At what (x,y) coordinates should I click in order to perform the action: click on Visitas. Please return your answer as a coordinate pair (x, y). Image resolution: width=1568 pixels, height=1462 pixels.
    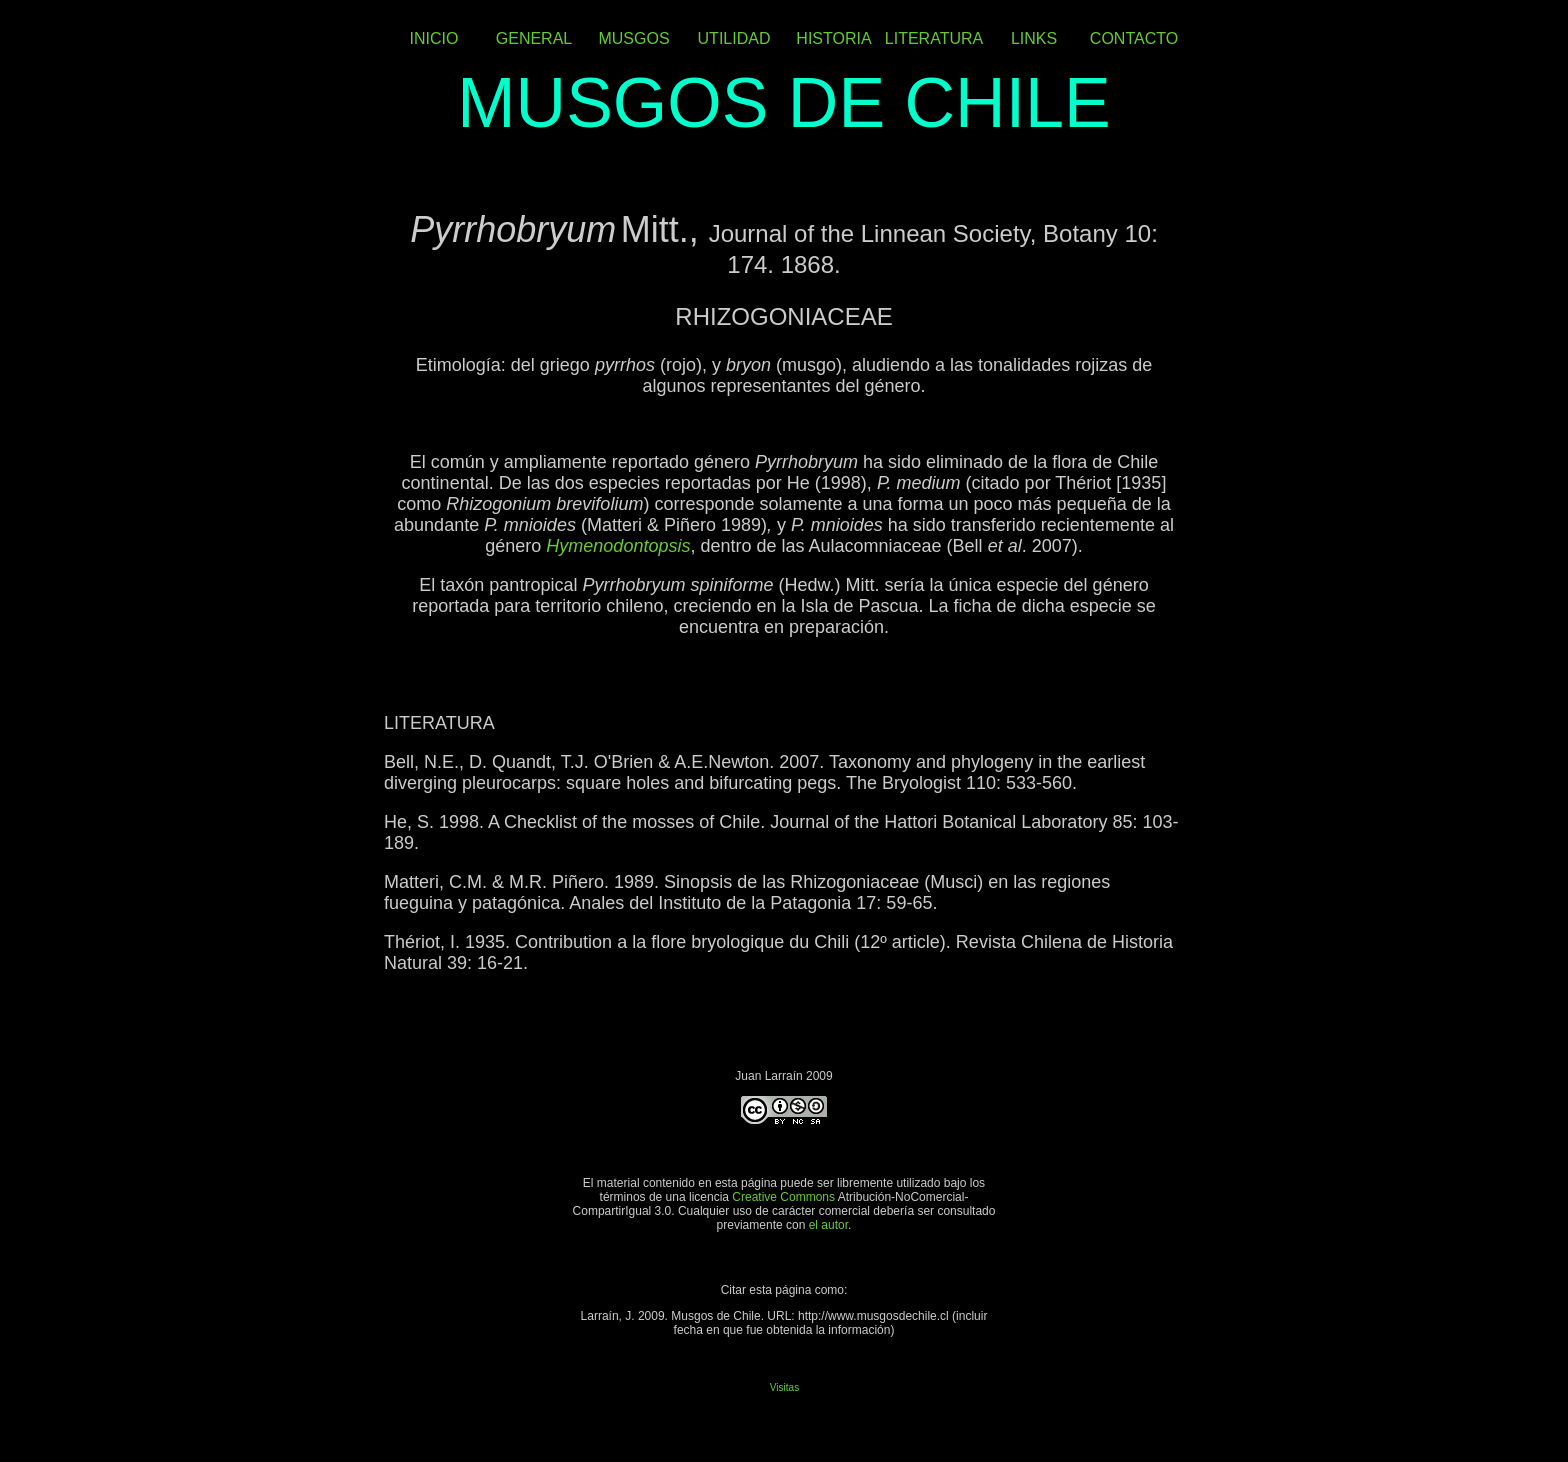
    Looking at the image, I should click on (784, 1387).